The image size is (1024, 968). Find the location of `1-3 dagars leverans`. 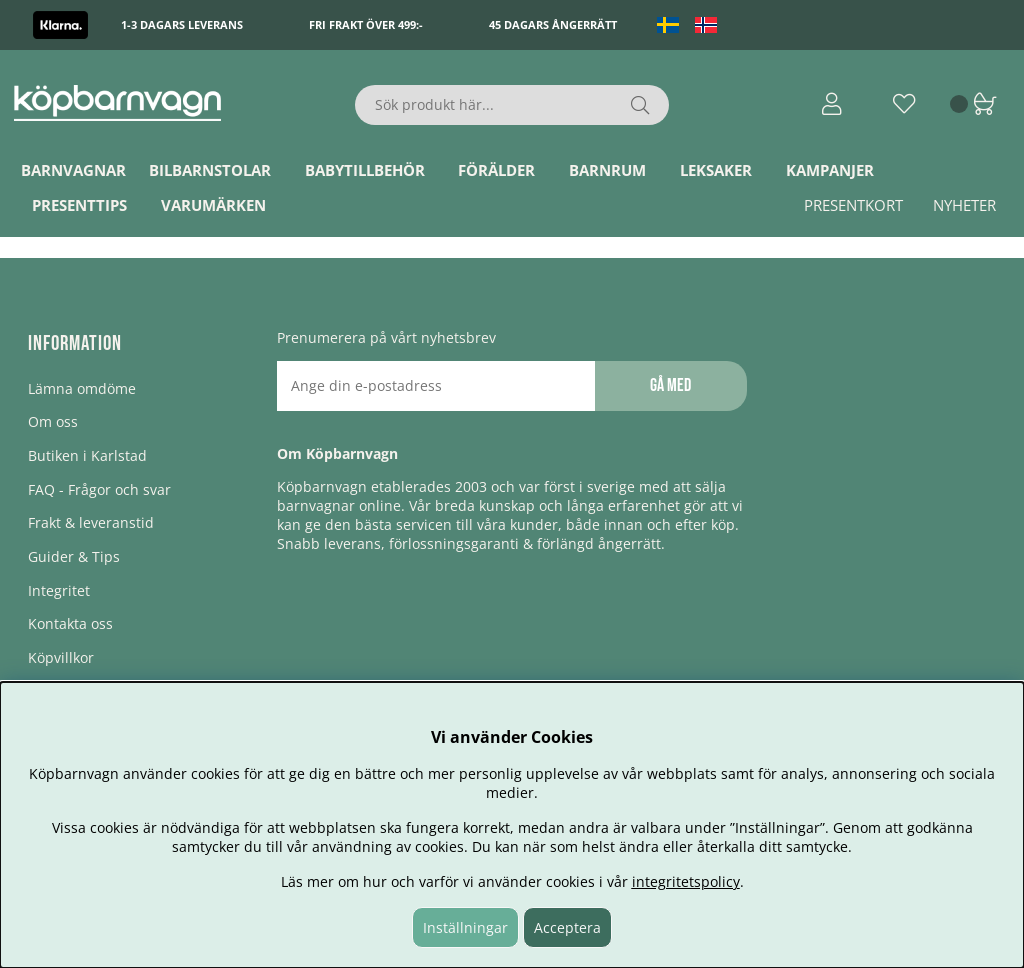

1-3 dagars leverans is located at coordinates (182, 24).